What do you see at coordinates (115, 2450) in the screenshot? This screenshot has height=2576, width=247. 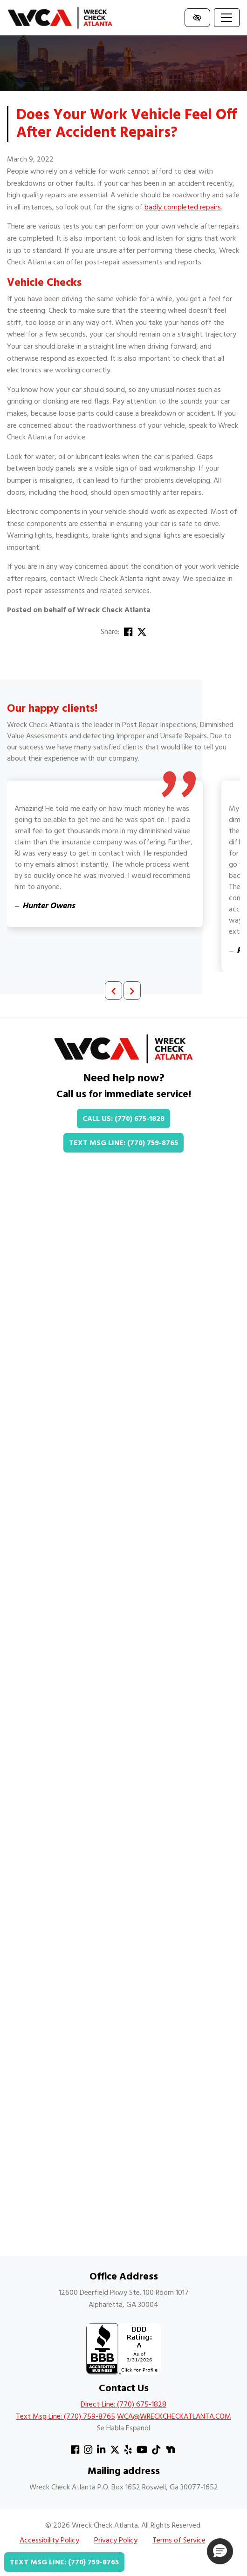 I see `[Our X Account]` at bounding box center [115, 2450].